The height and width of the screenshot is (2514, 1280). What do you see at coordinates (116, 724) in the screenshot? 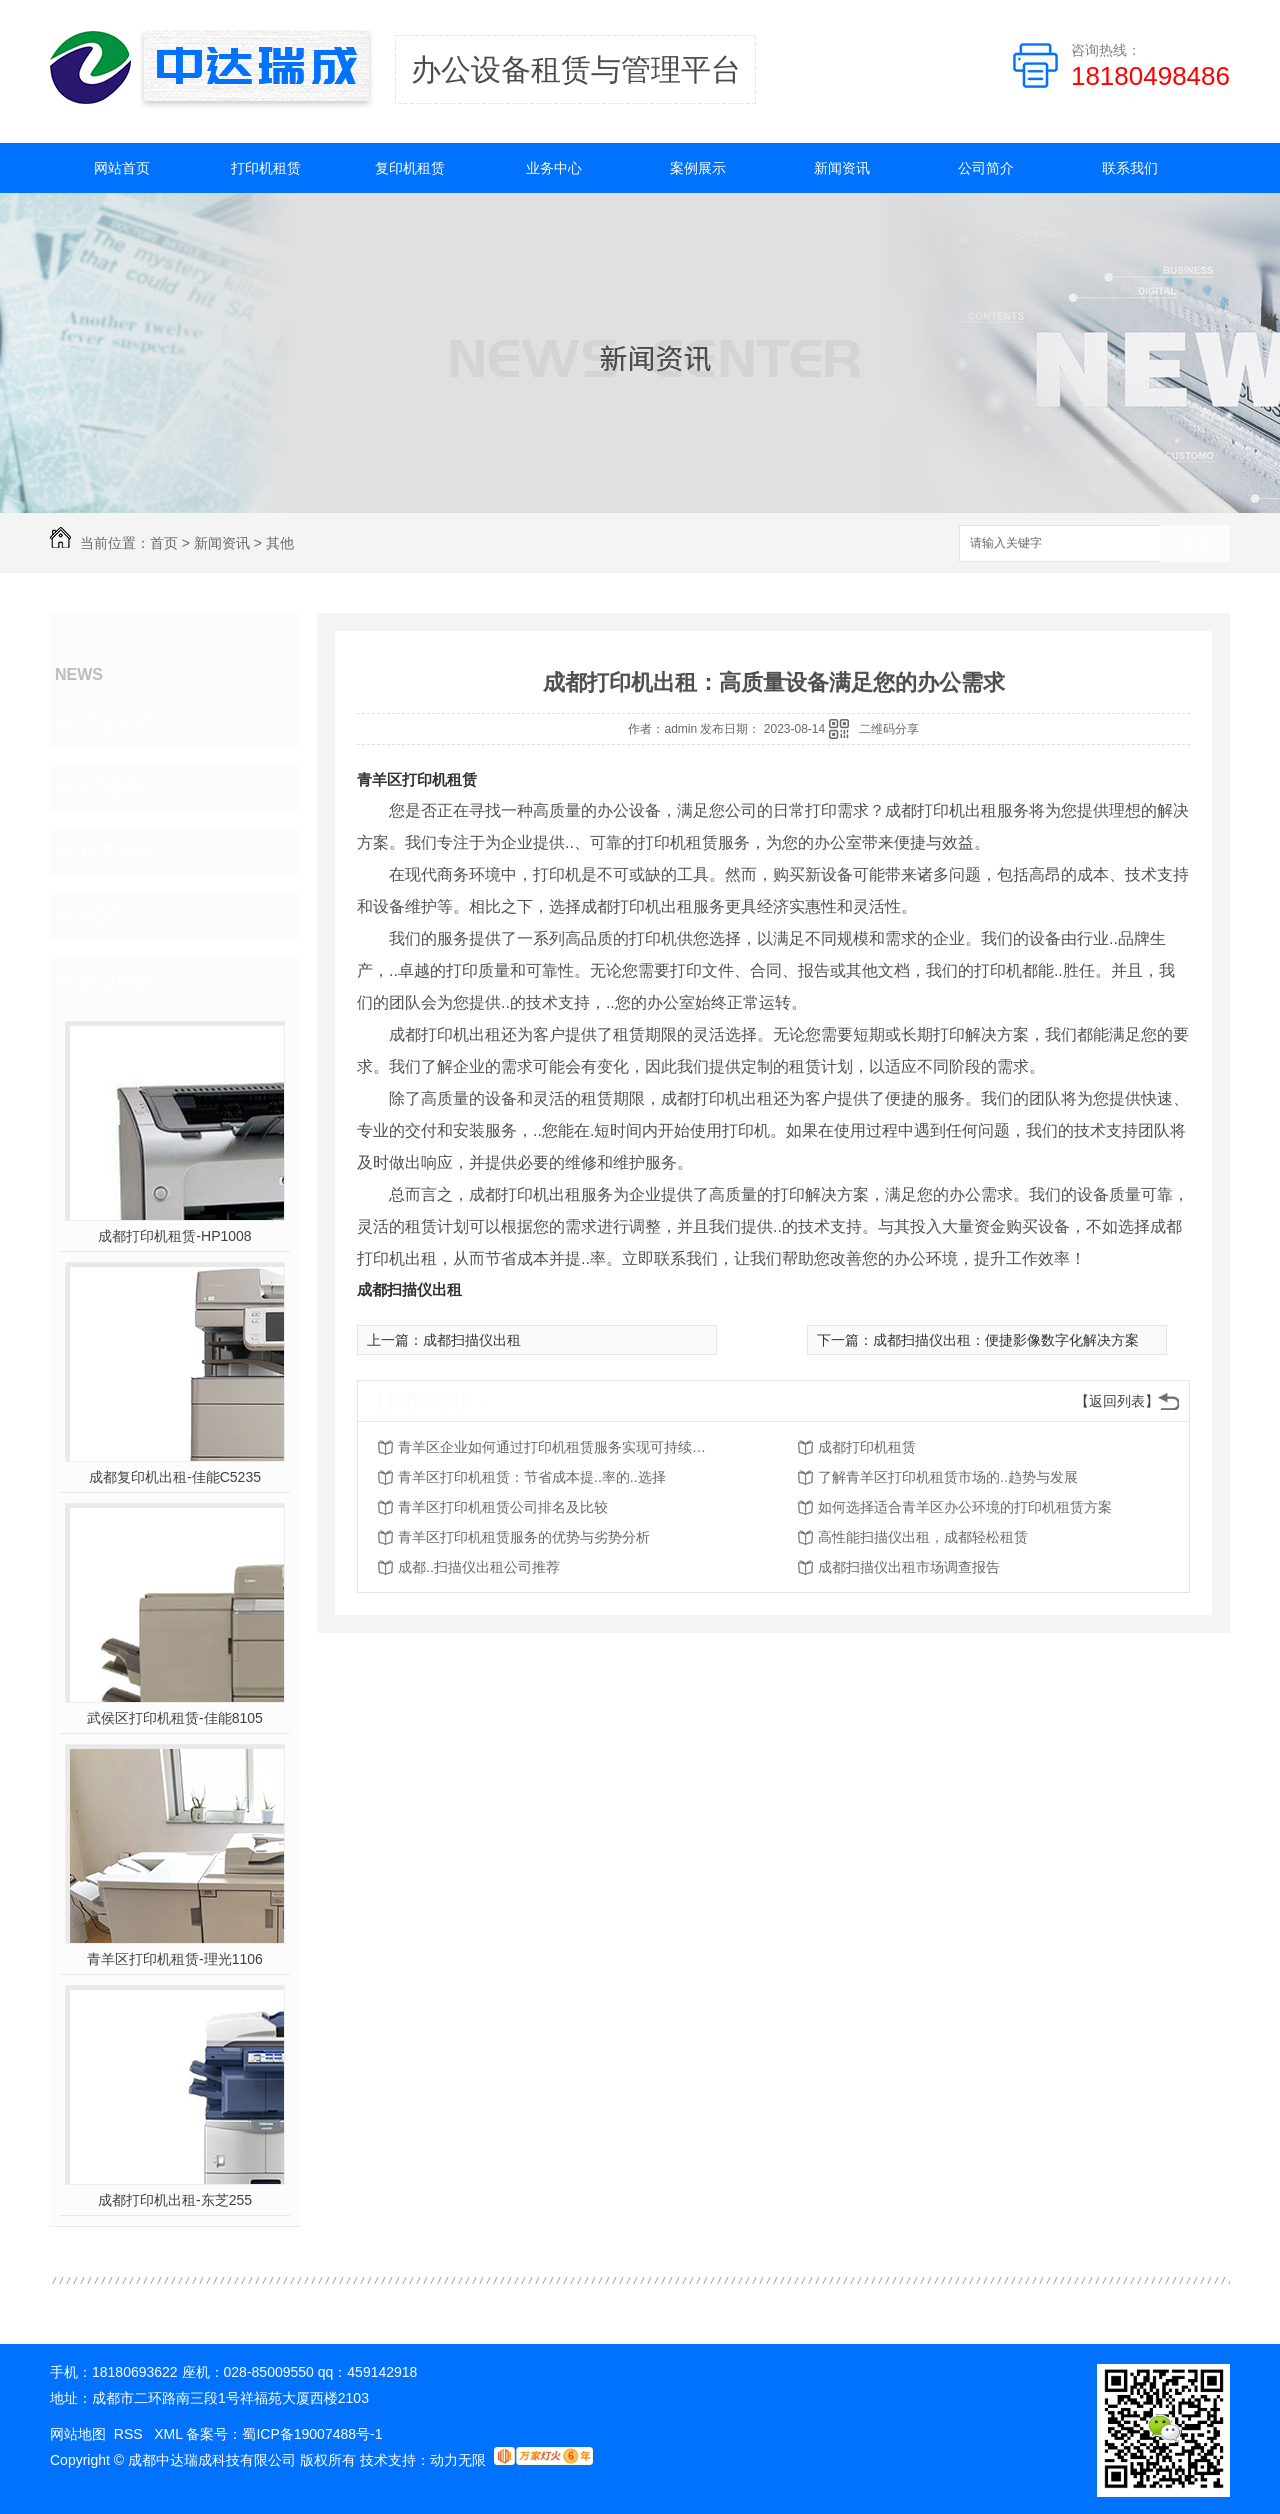
I see `公司资讯` at bounding box center [116, 724].